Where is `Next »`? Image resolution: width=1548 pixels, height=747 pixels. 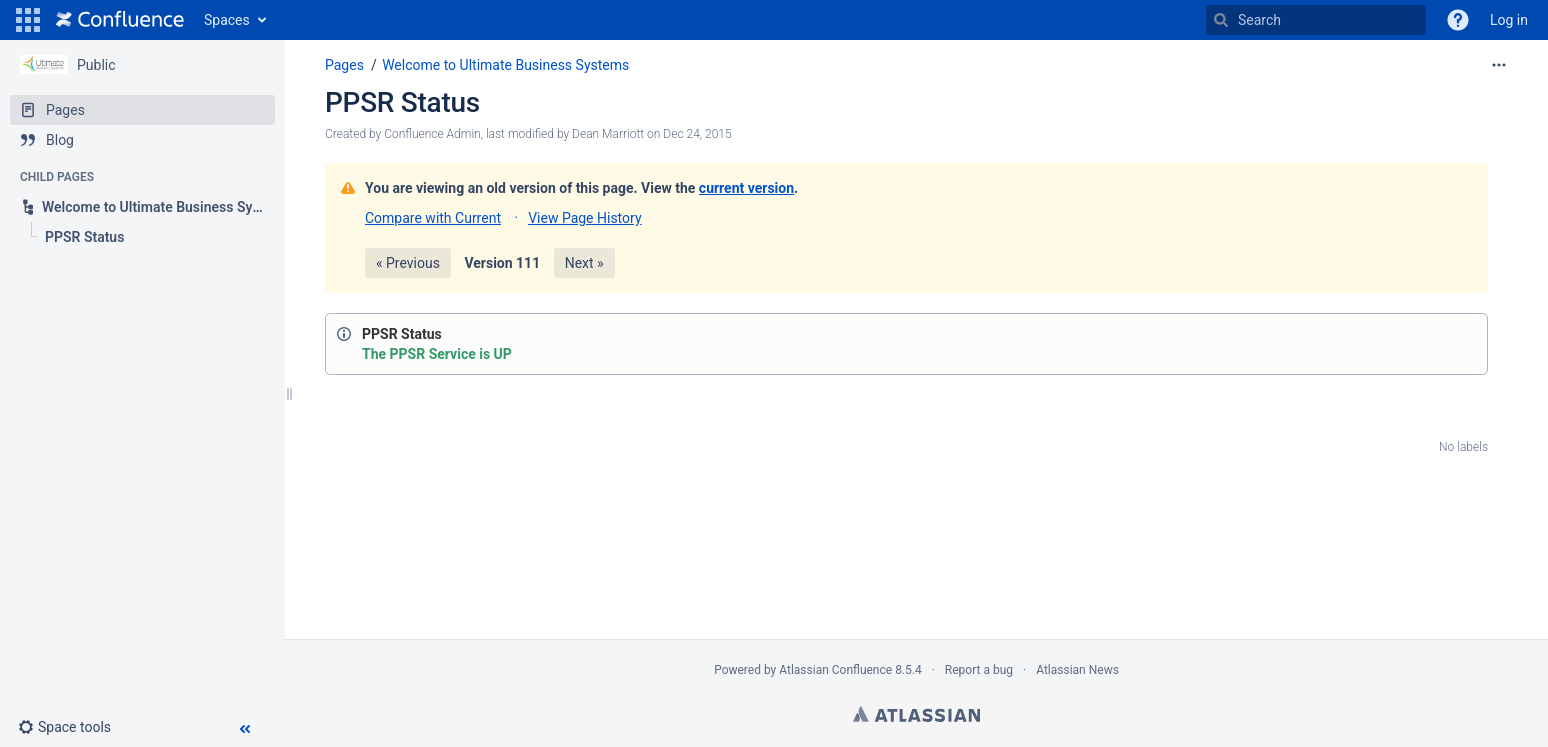
Next » is located at coordinates (584, 263).